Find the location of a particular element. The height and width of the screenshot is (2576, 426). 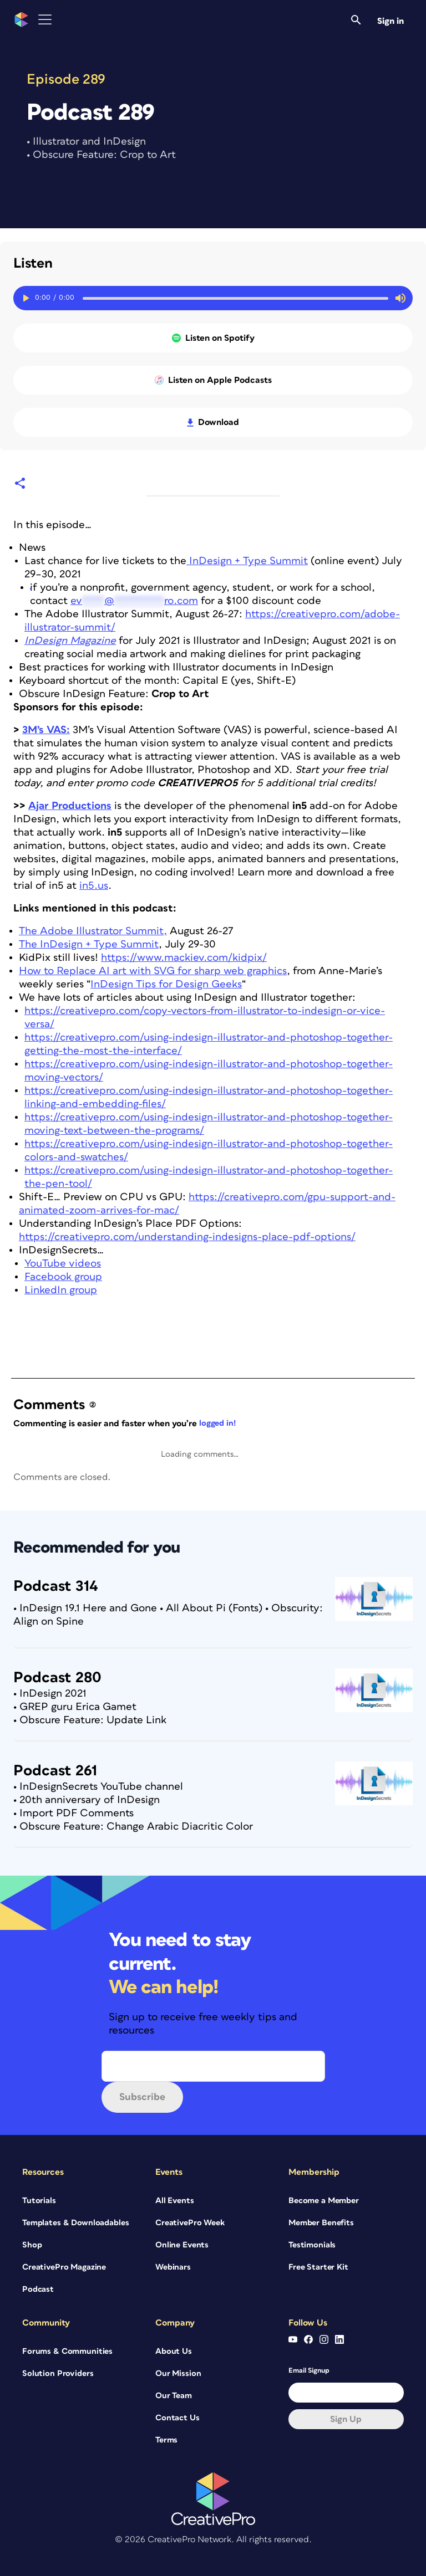

in5.us is located at coordinates (93, 885).